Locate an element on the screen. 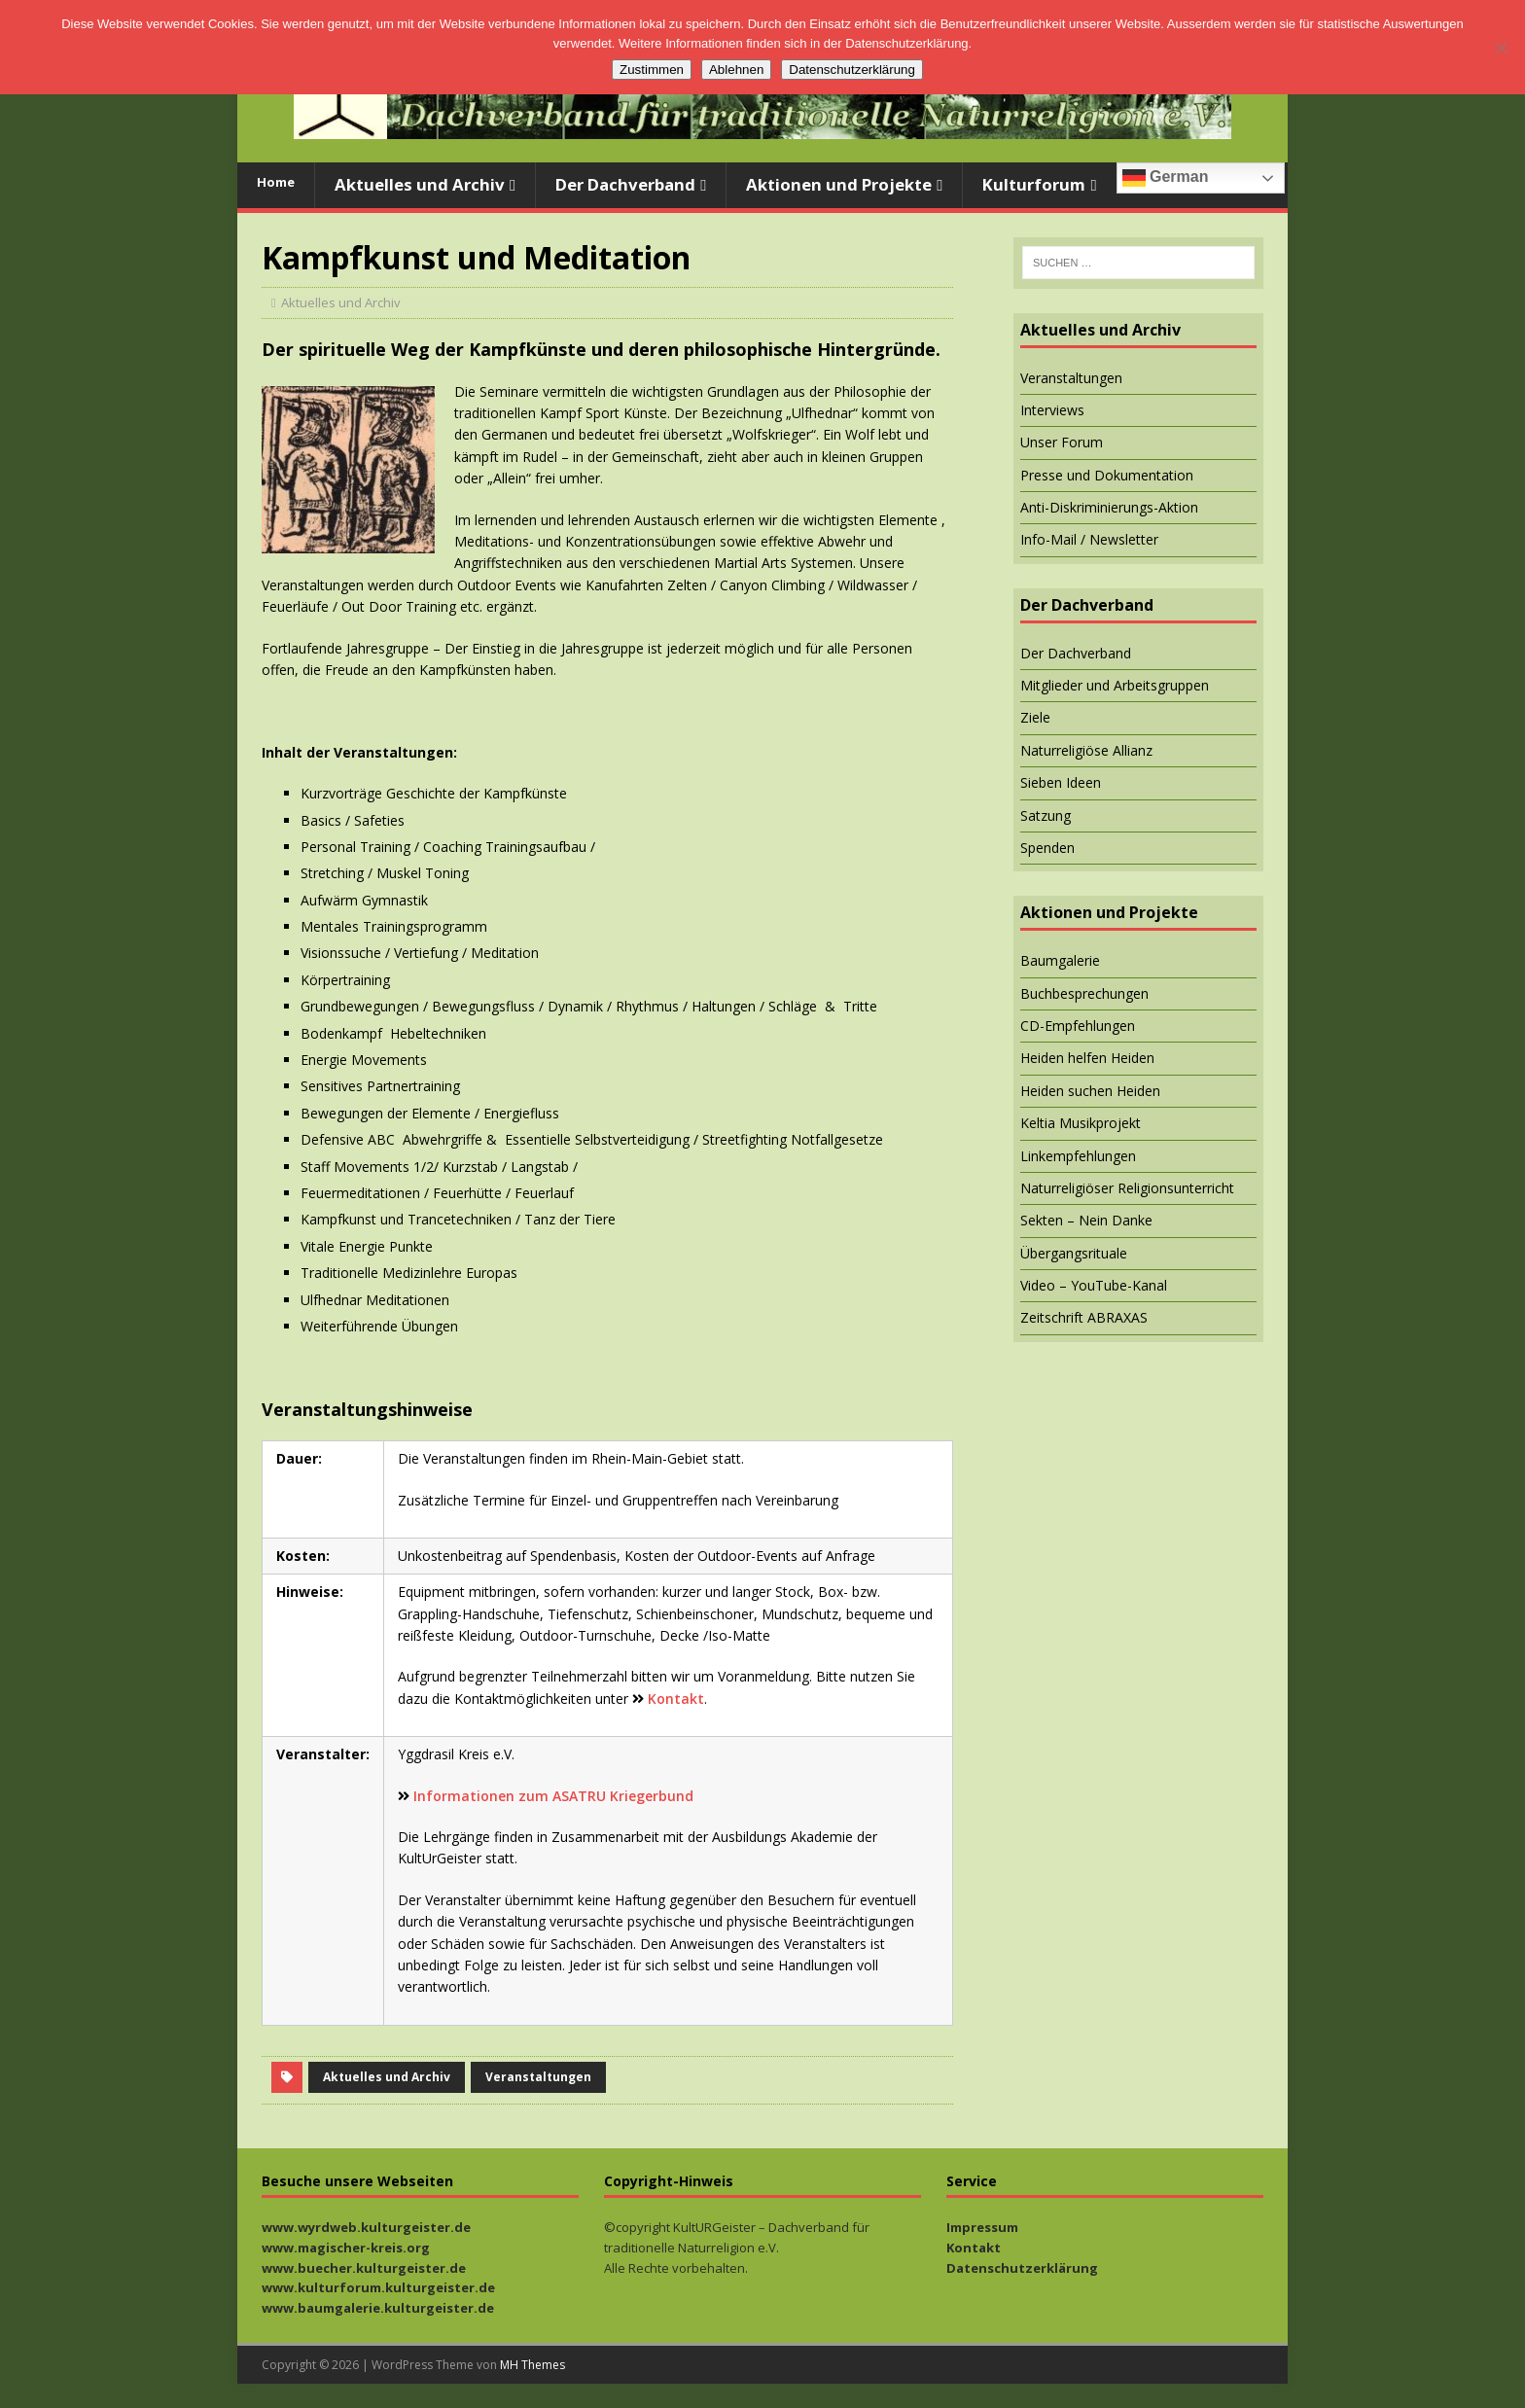 This screenshot has width=1525, height=2408. Der Dachverband is located at coordinates (625, 184).